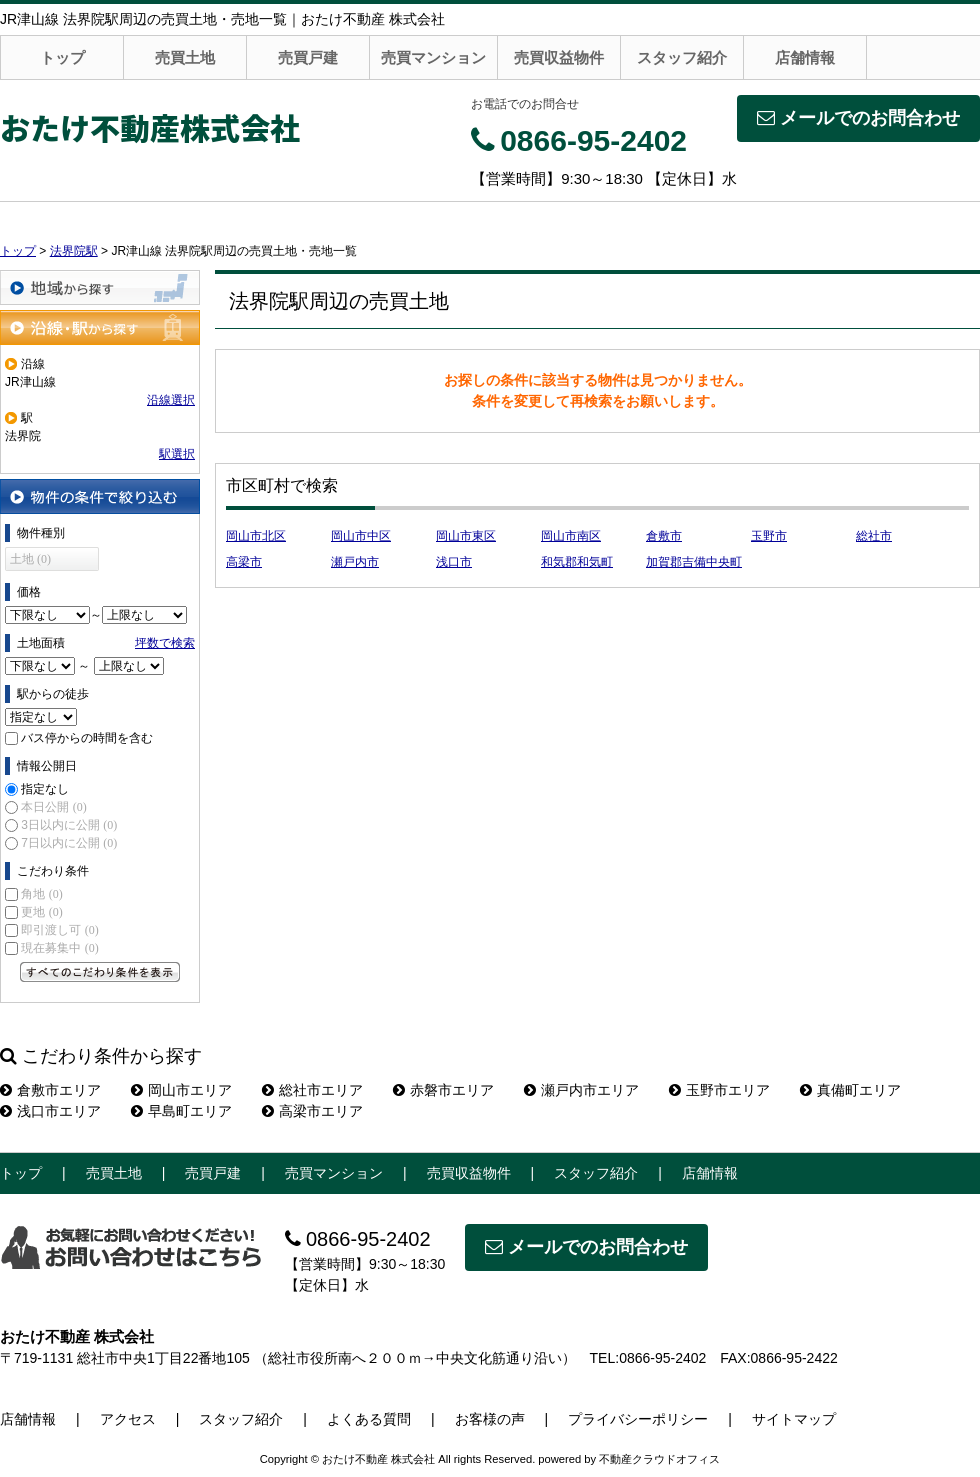 This screenshot has height=1477, width=980. I want to click on 店舗情報, so click(805, 57).